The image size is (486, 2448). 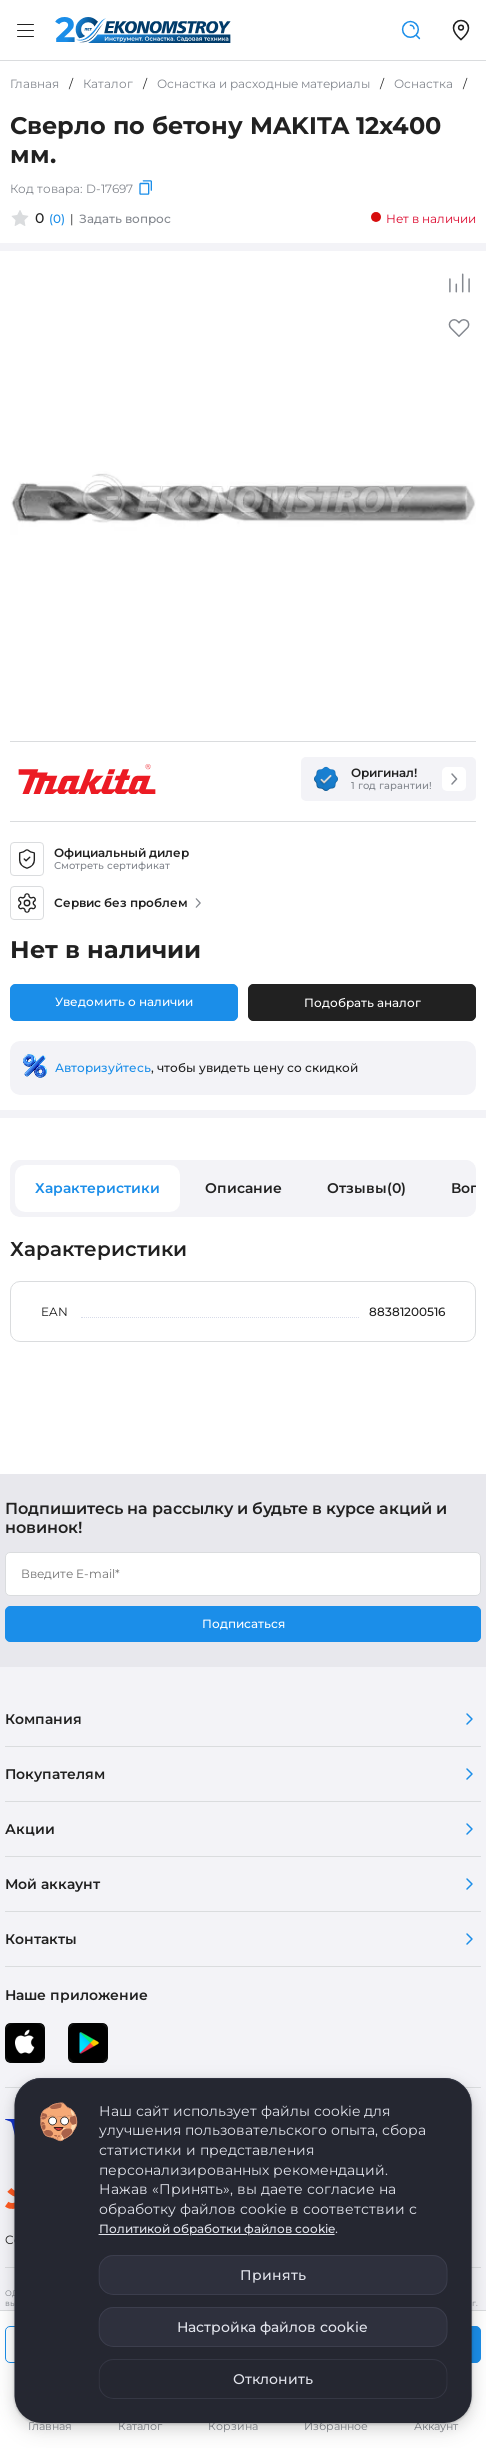 What do you see at coordinates (125, 218) in the screenshot?
I see `Задать вопрос` at bounding box center [125, 218].